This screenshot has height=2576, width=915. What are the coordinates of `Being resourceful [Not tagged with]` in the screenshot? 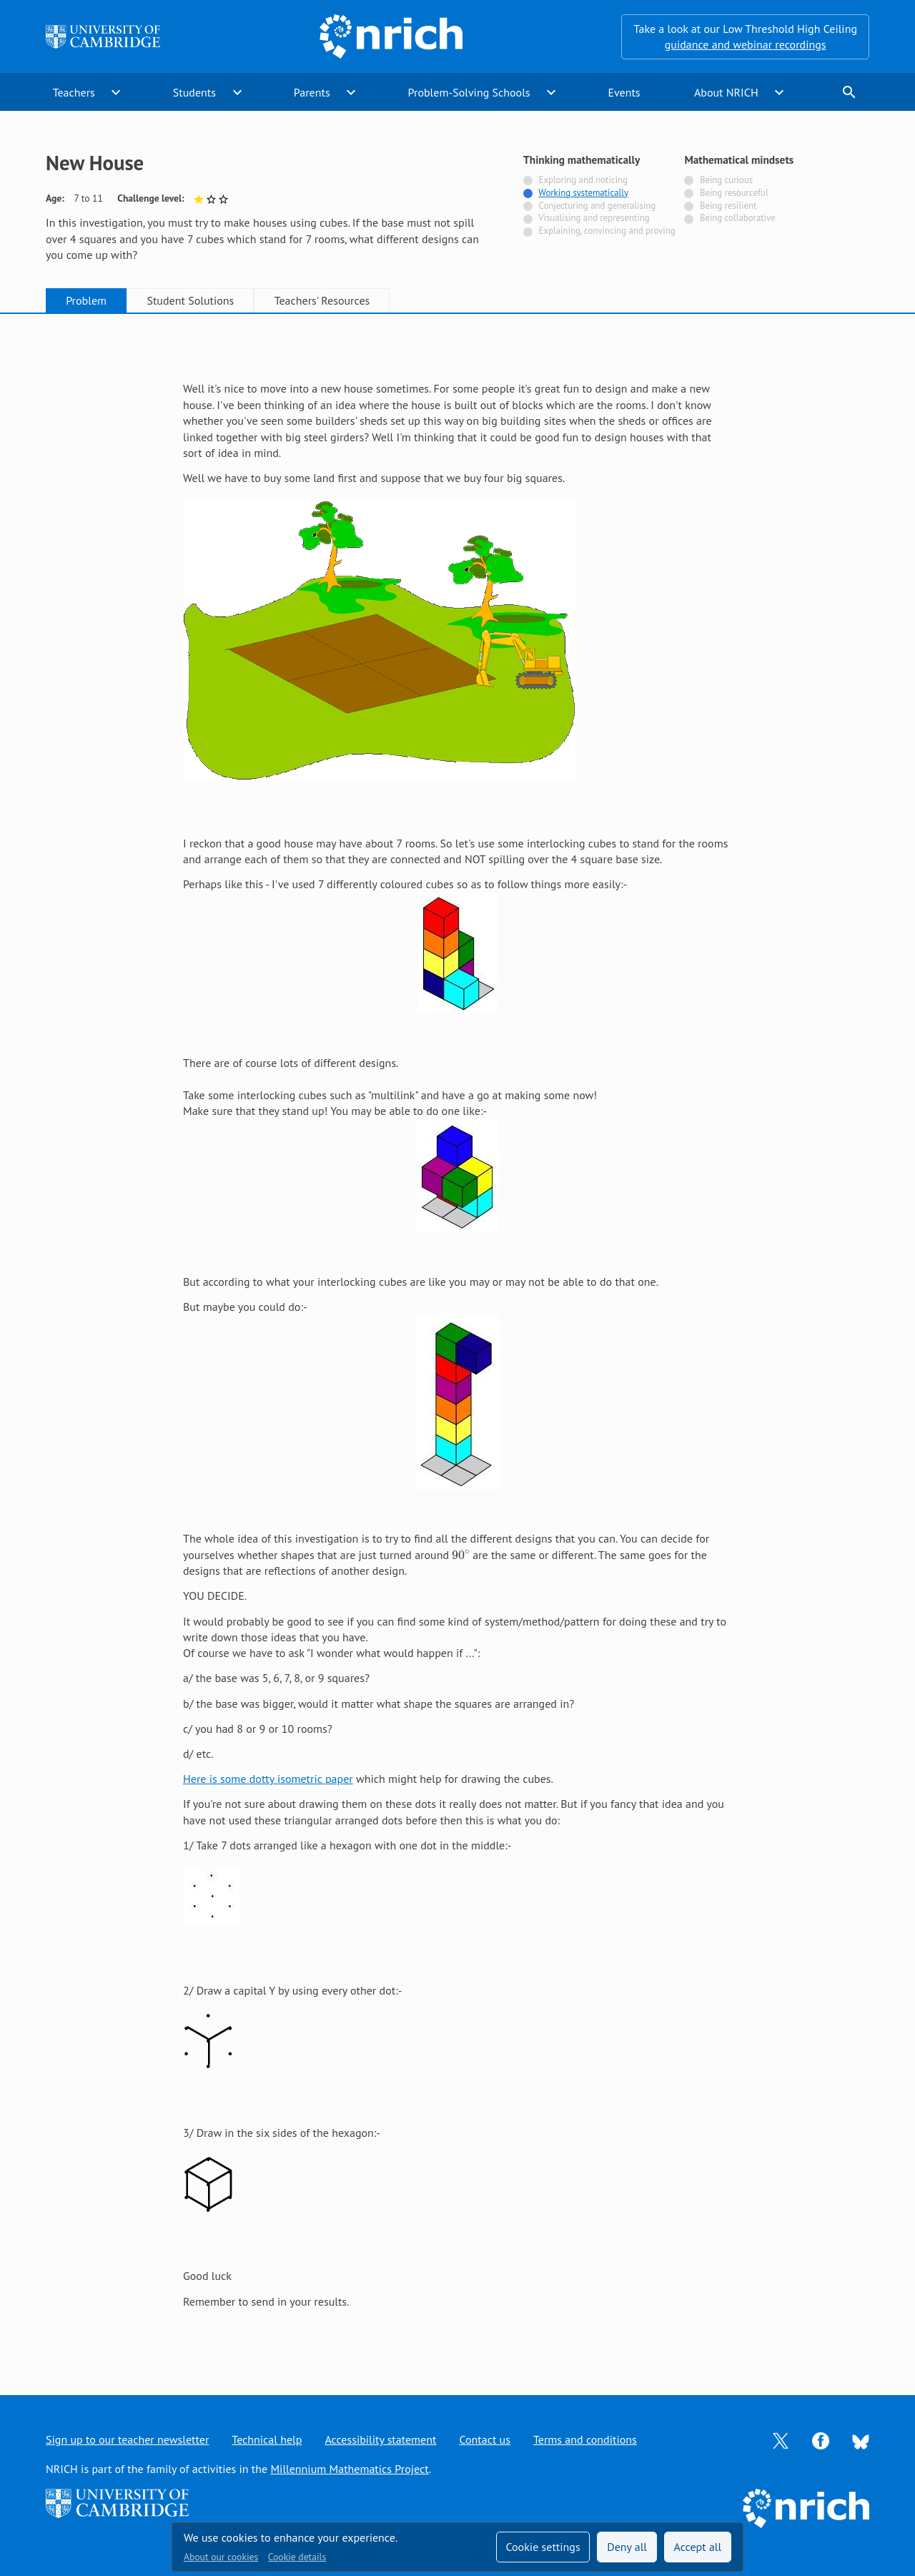 It's located at (734, 193).